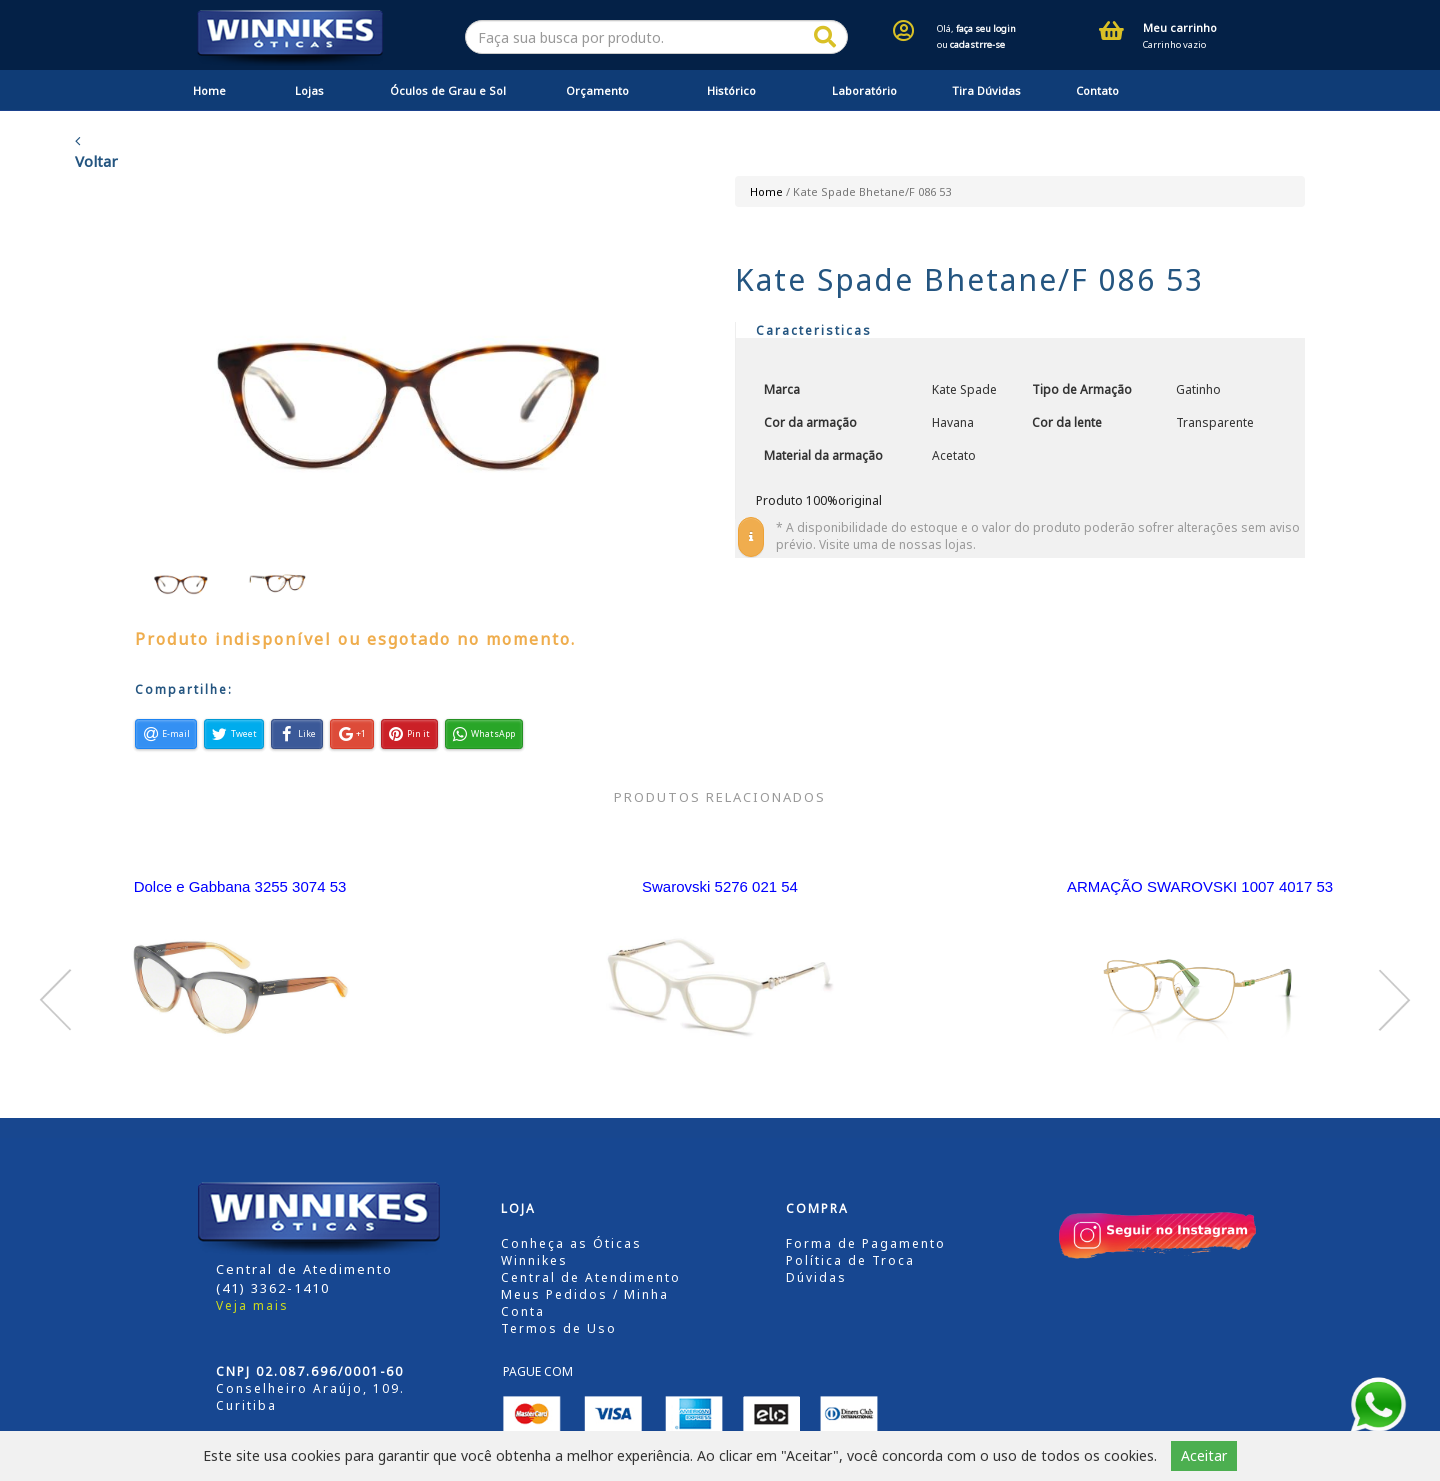 The image size is (1440, 1481). What do you see at coordinates (209, 90) in the screenshot?
I see `Home` at bounding box center [209, 90].